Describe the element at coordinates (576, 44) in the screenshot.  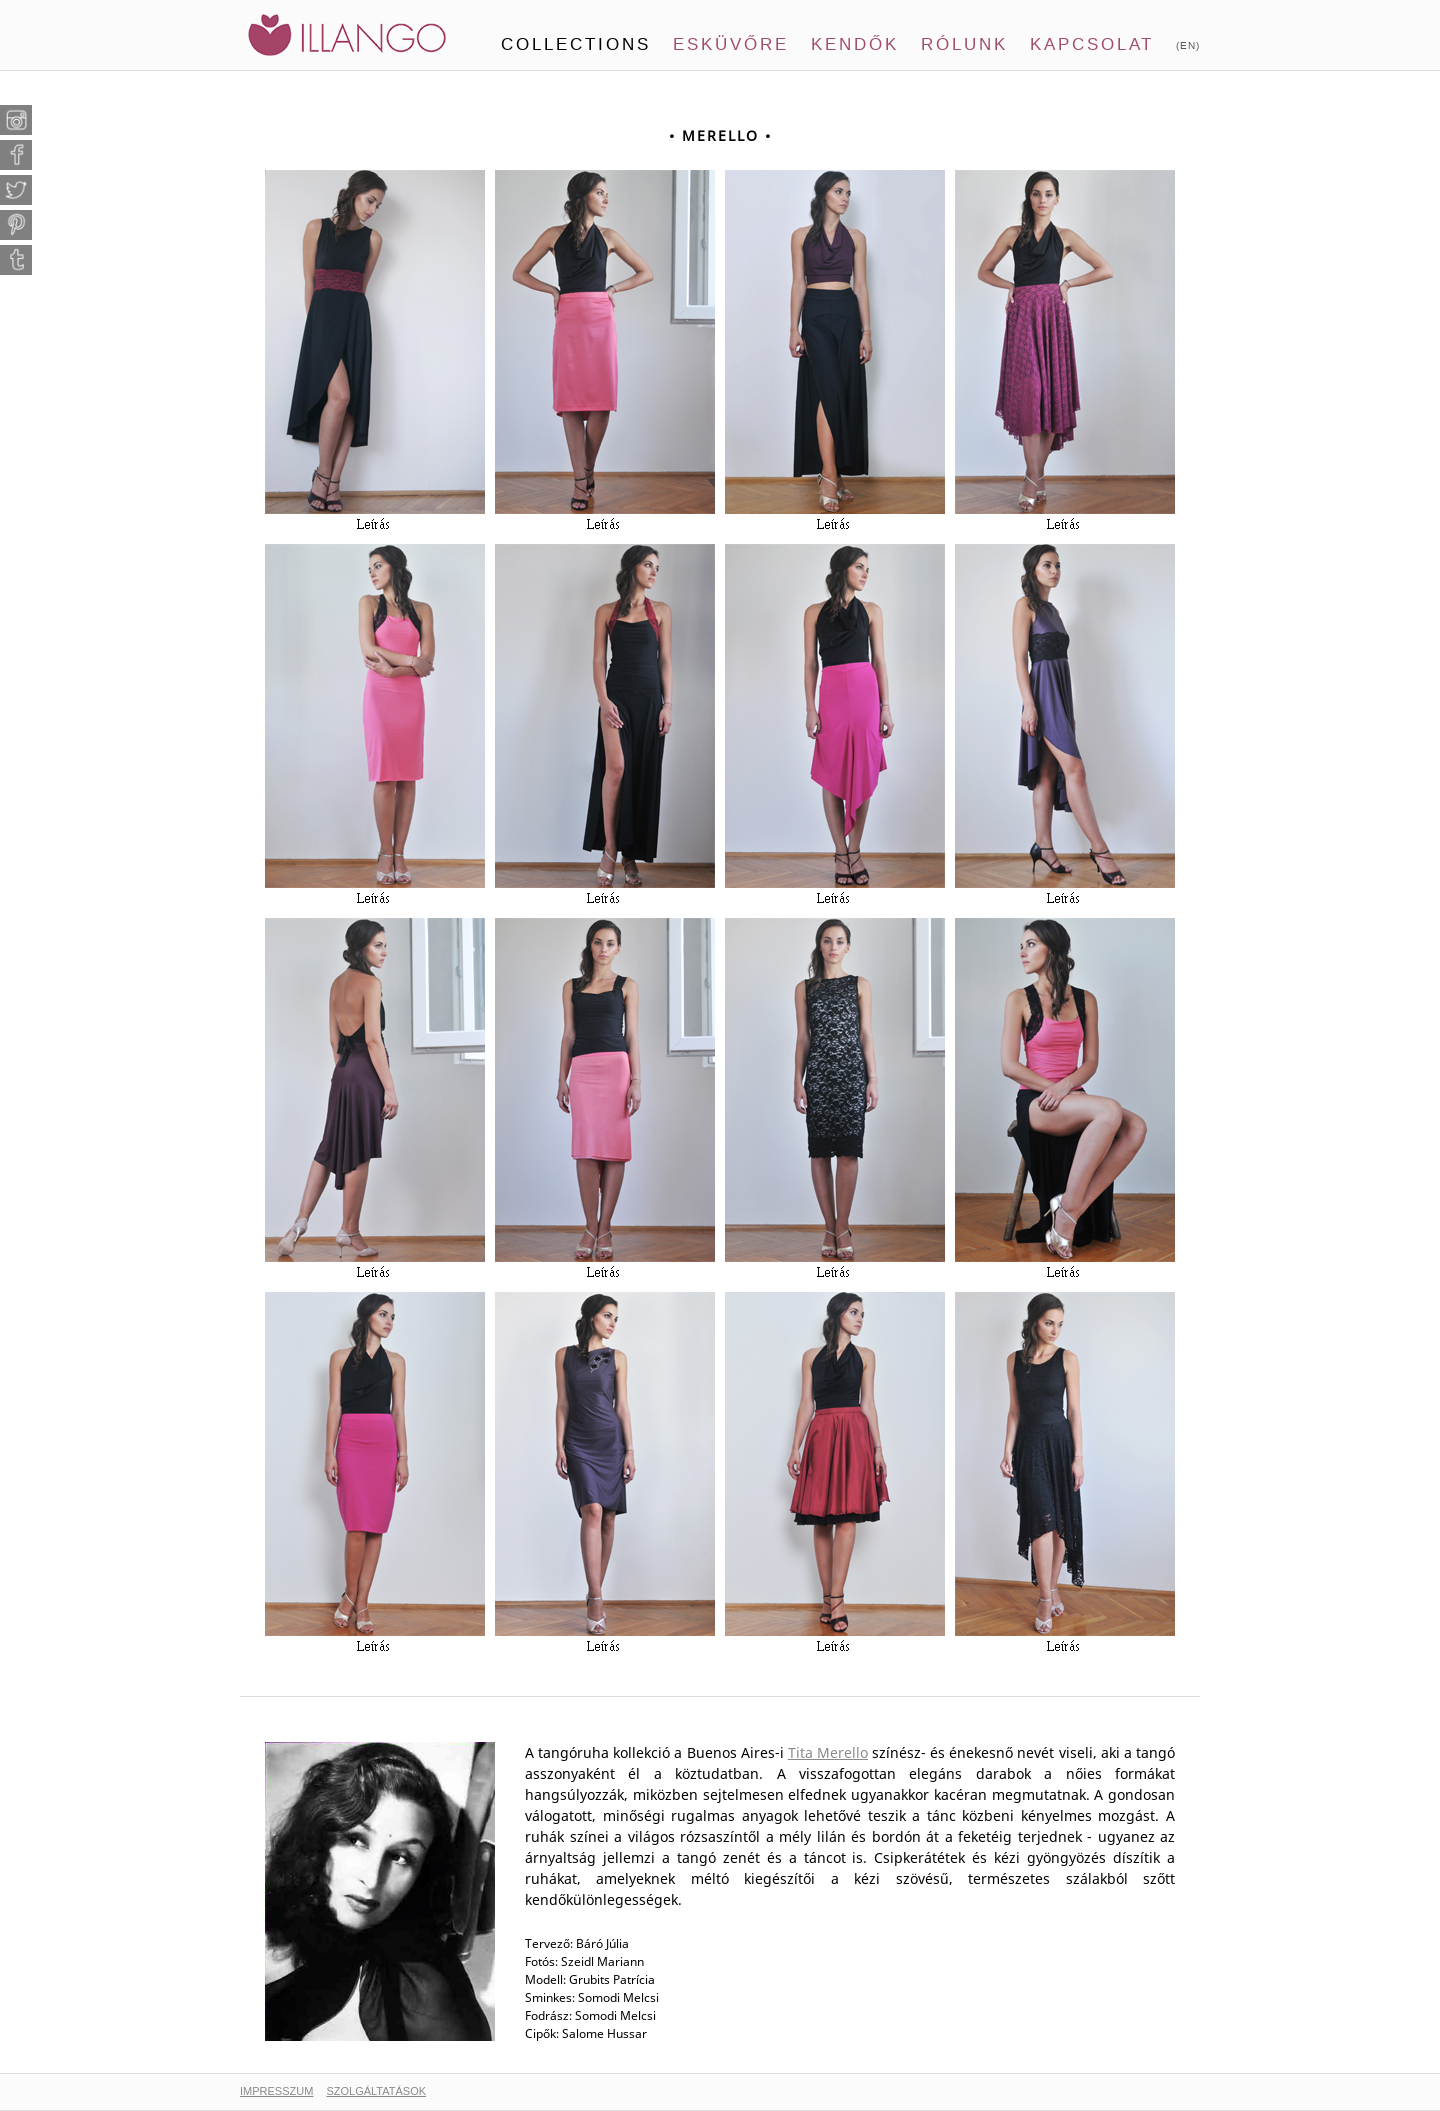
I see `Collections` at that location.